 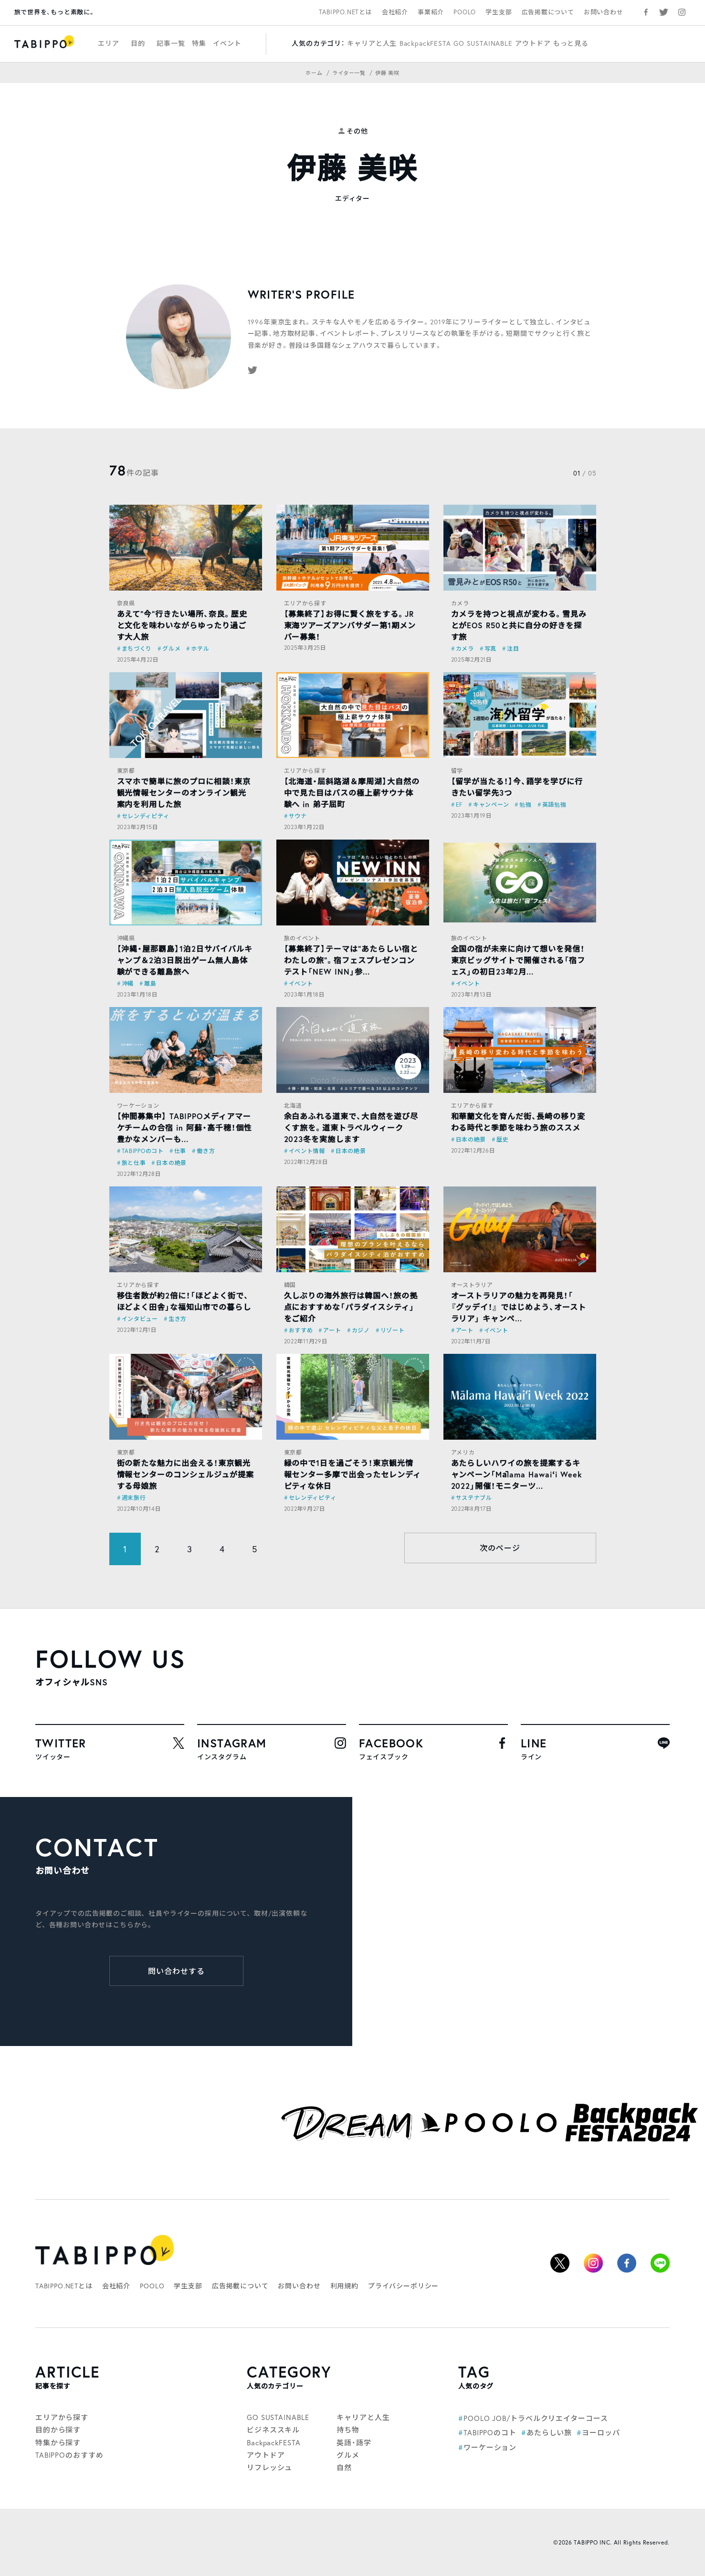 I want to click on 特集, so click(x=199, y=43).